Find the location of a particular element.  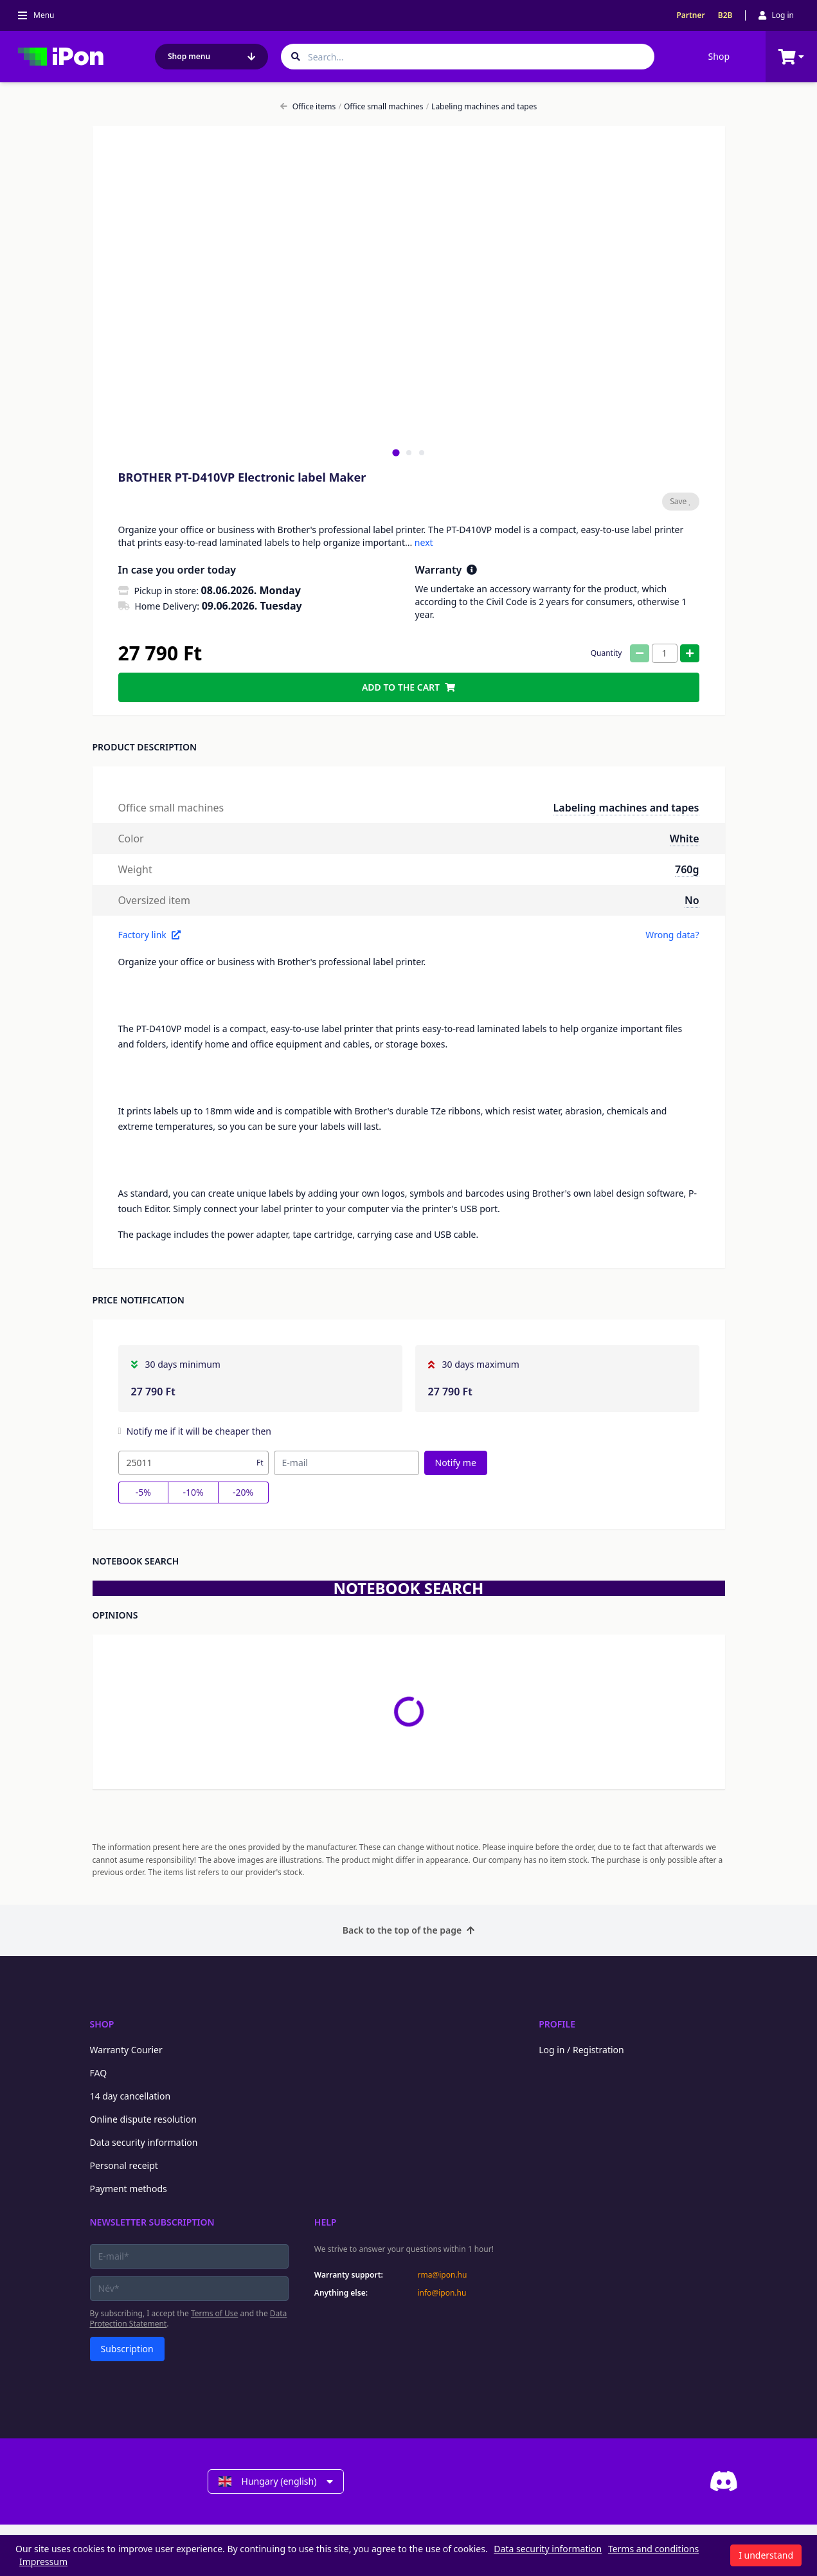

-10% is located at coordinates (193, 1492).